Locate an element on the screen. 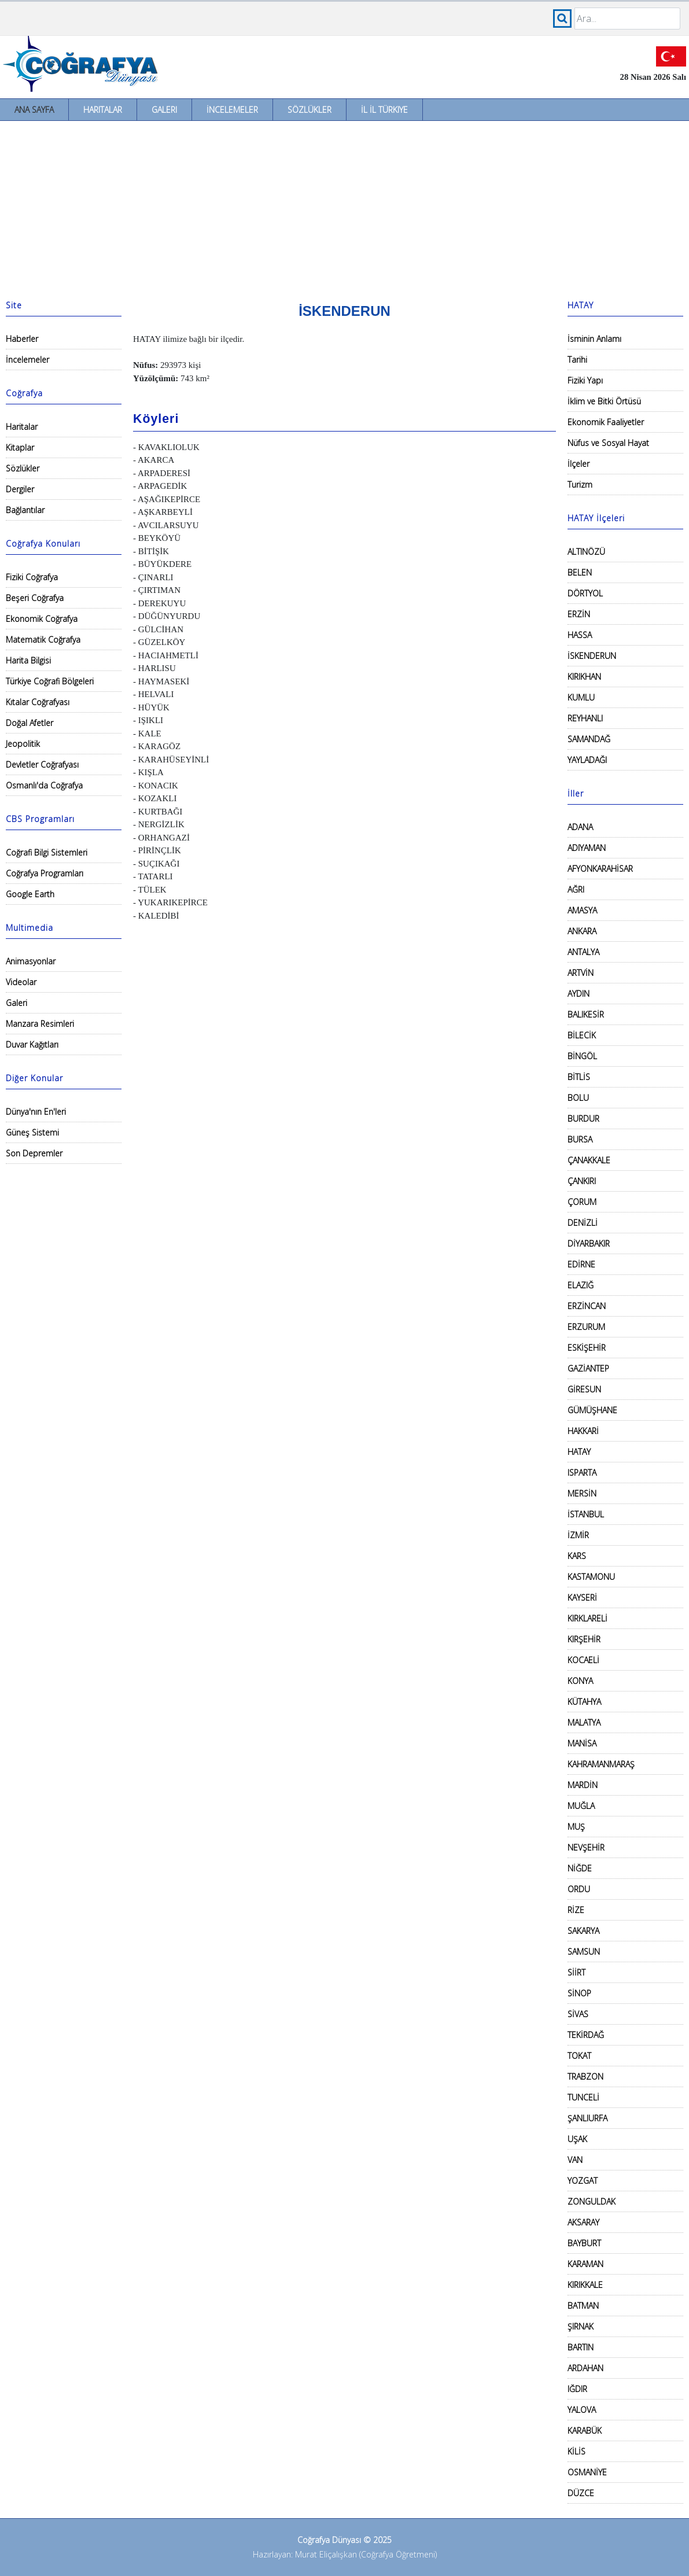  Coğrafya Programları is located at coordinates (44, 873).